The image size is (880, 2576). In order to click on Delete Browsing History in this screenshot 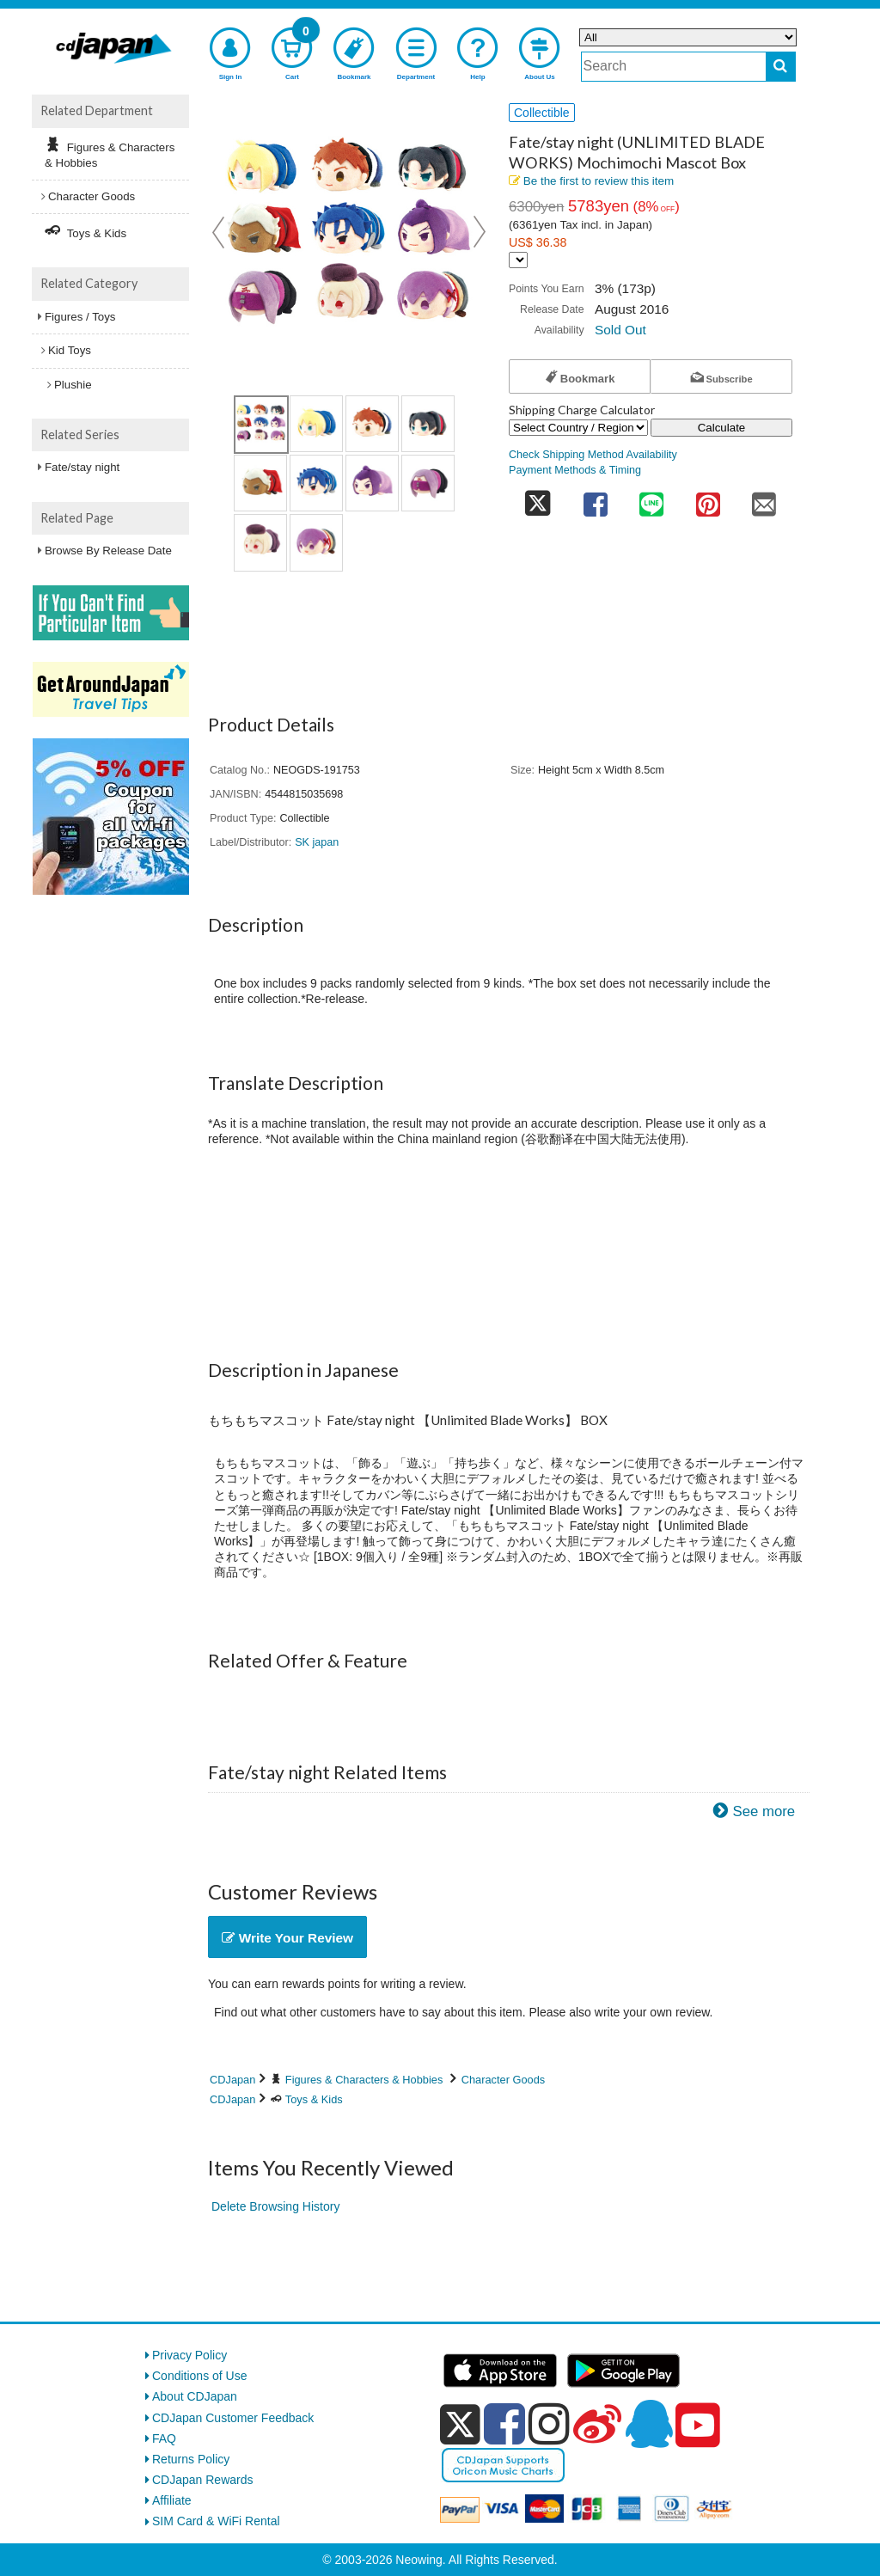, I will do `click(275, 2206)`.